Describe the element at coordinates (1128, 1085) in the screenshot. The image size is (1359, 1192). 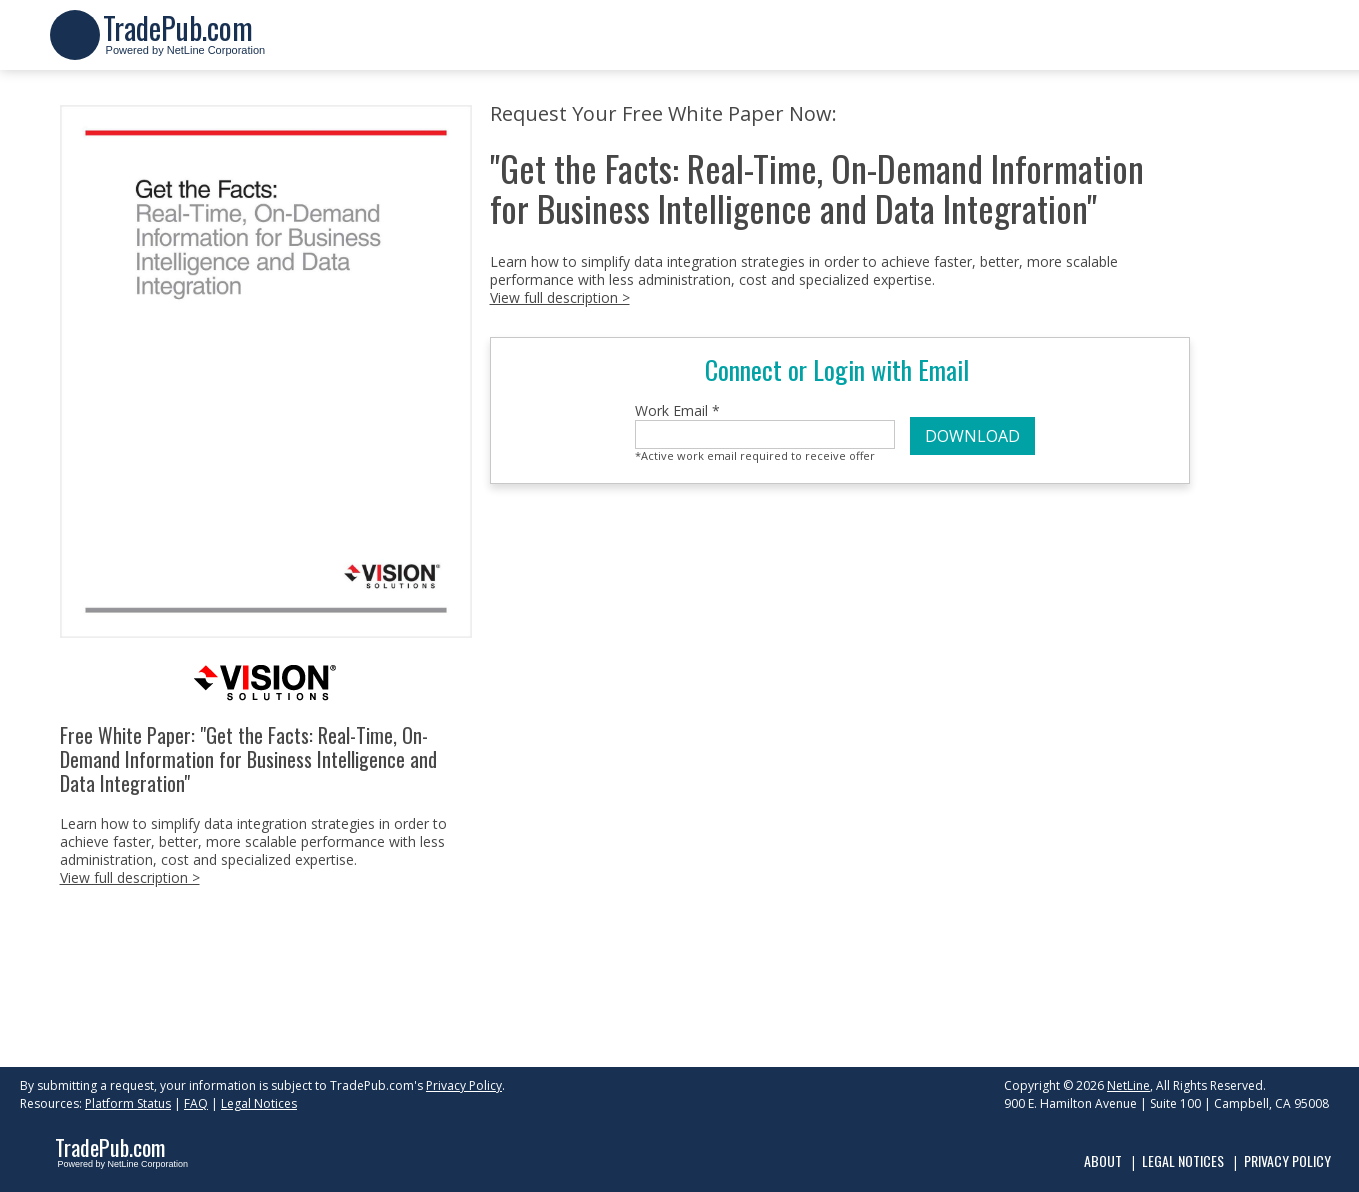
I see `NetLine` at that location.